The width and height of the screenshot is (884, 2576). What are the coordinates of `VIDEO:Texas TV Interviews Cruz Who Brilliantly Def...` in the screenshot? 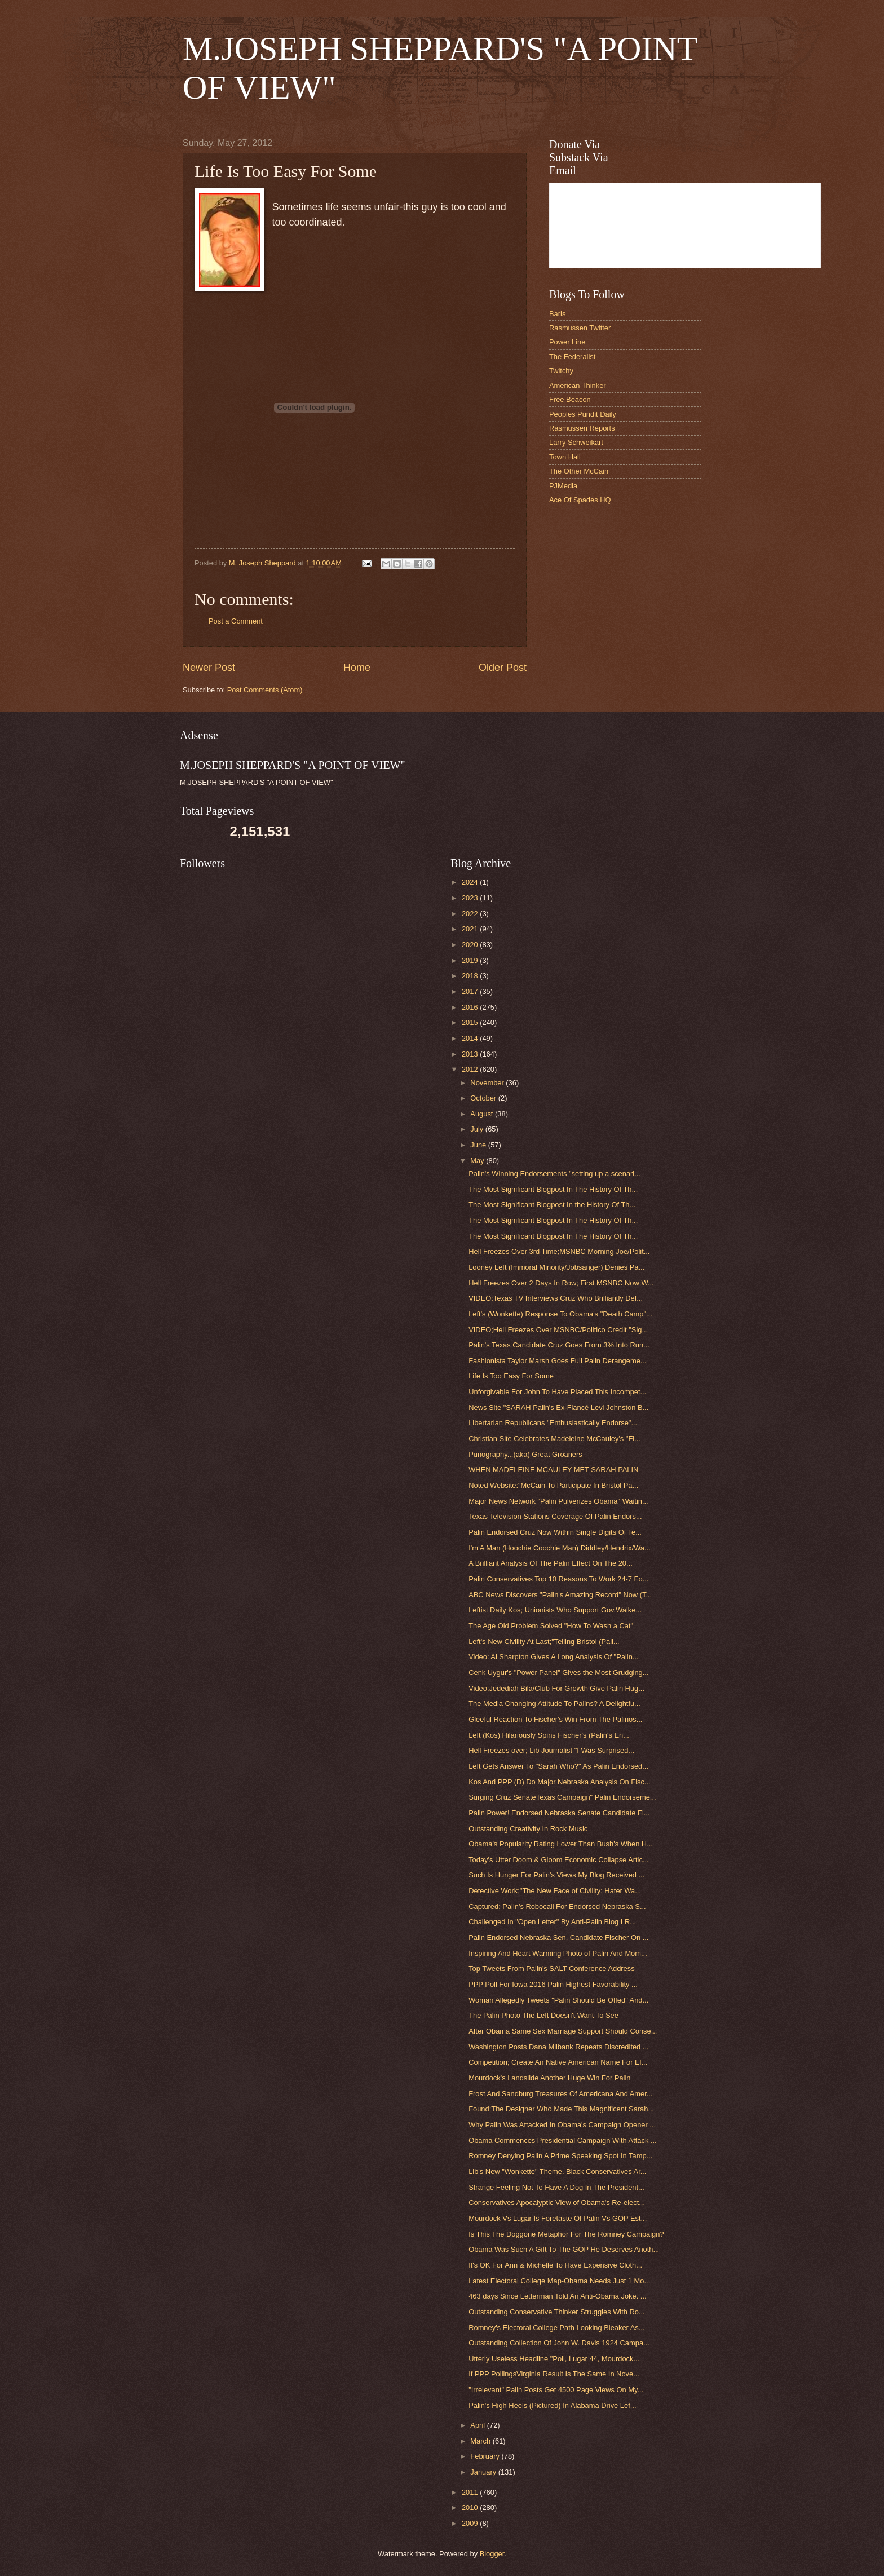 It's located at (555, 1298).